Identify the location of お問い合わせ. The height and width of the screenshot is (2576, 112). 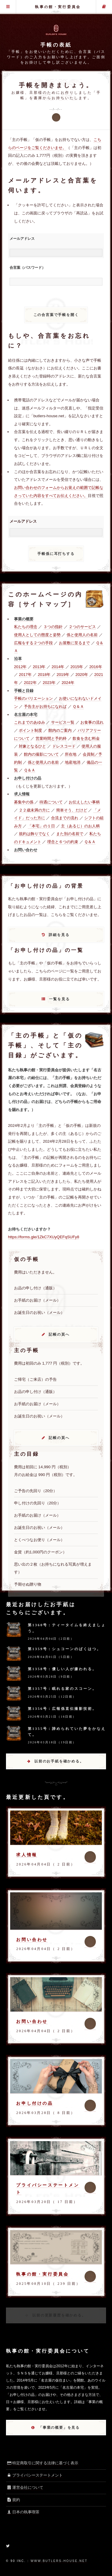
(32, 1939).